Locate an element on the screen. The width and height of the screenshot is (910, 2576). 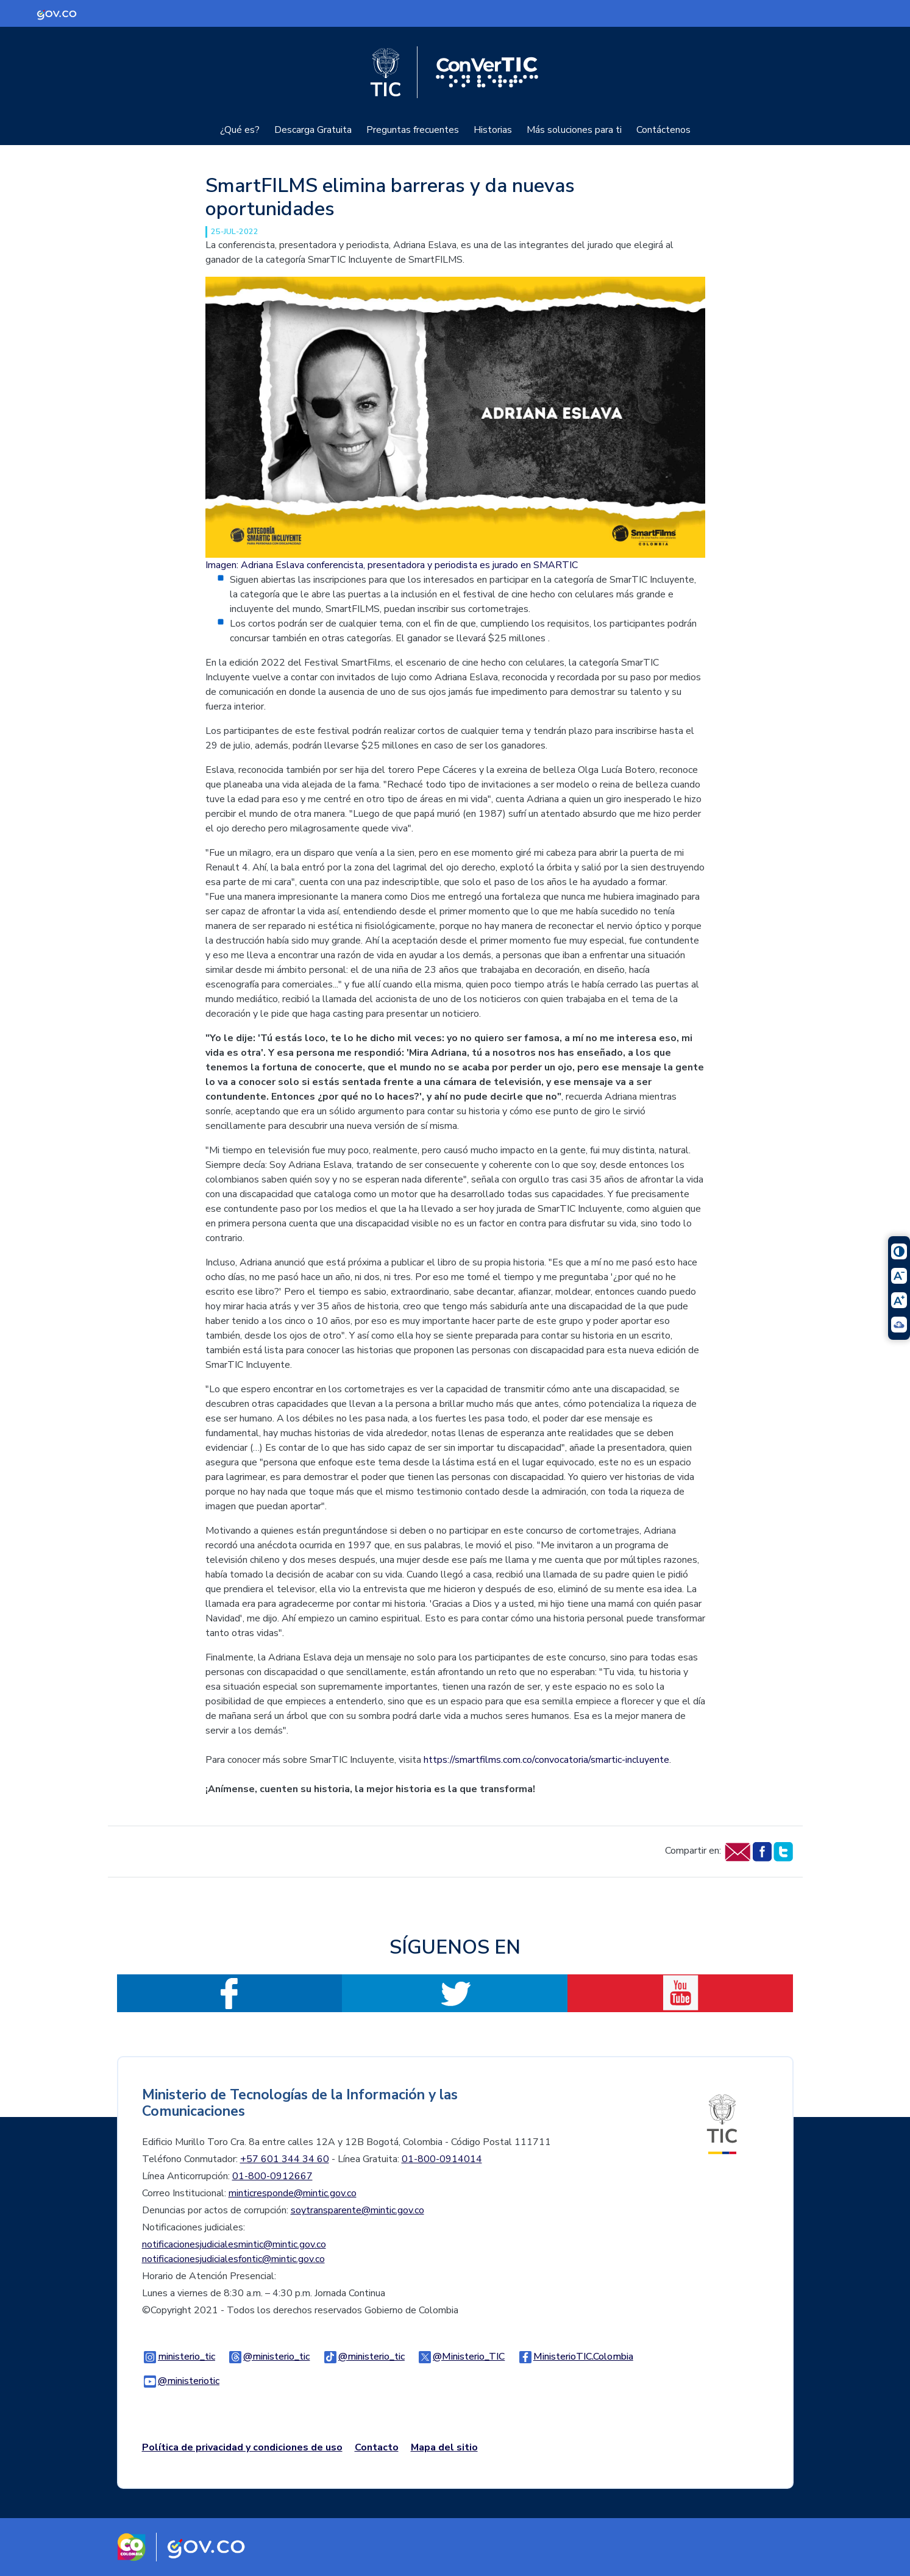
Preguntas frecuentes is located at coordinates (412, 130).